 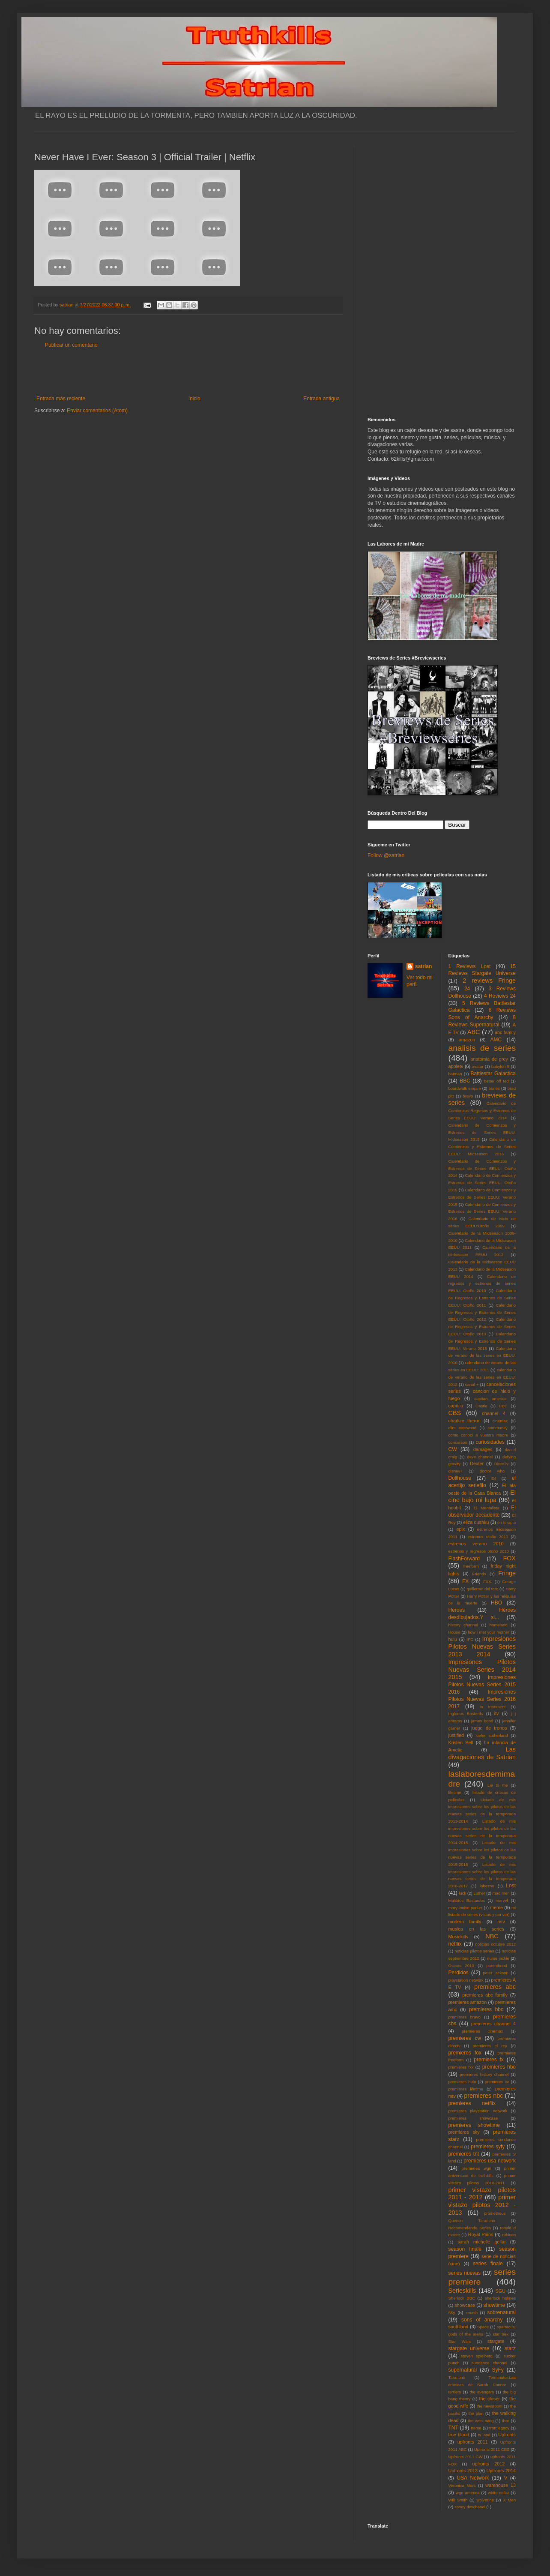 I want to click on Upfronts 2011 CBS, so click(x=492, y=2449).